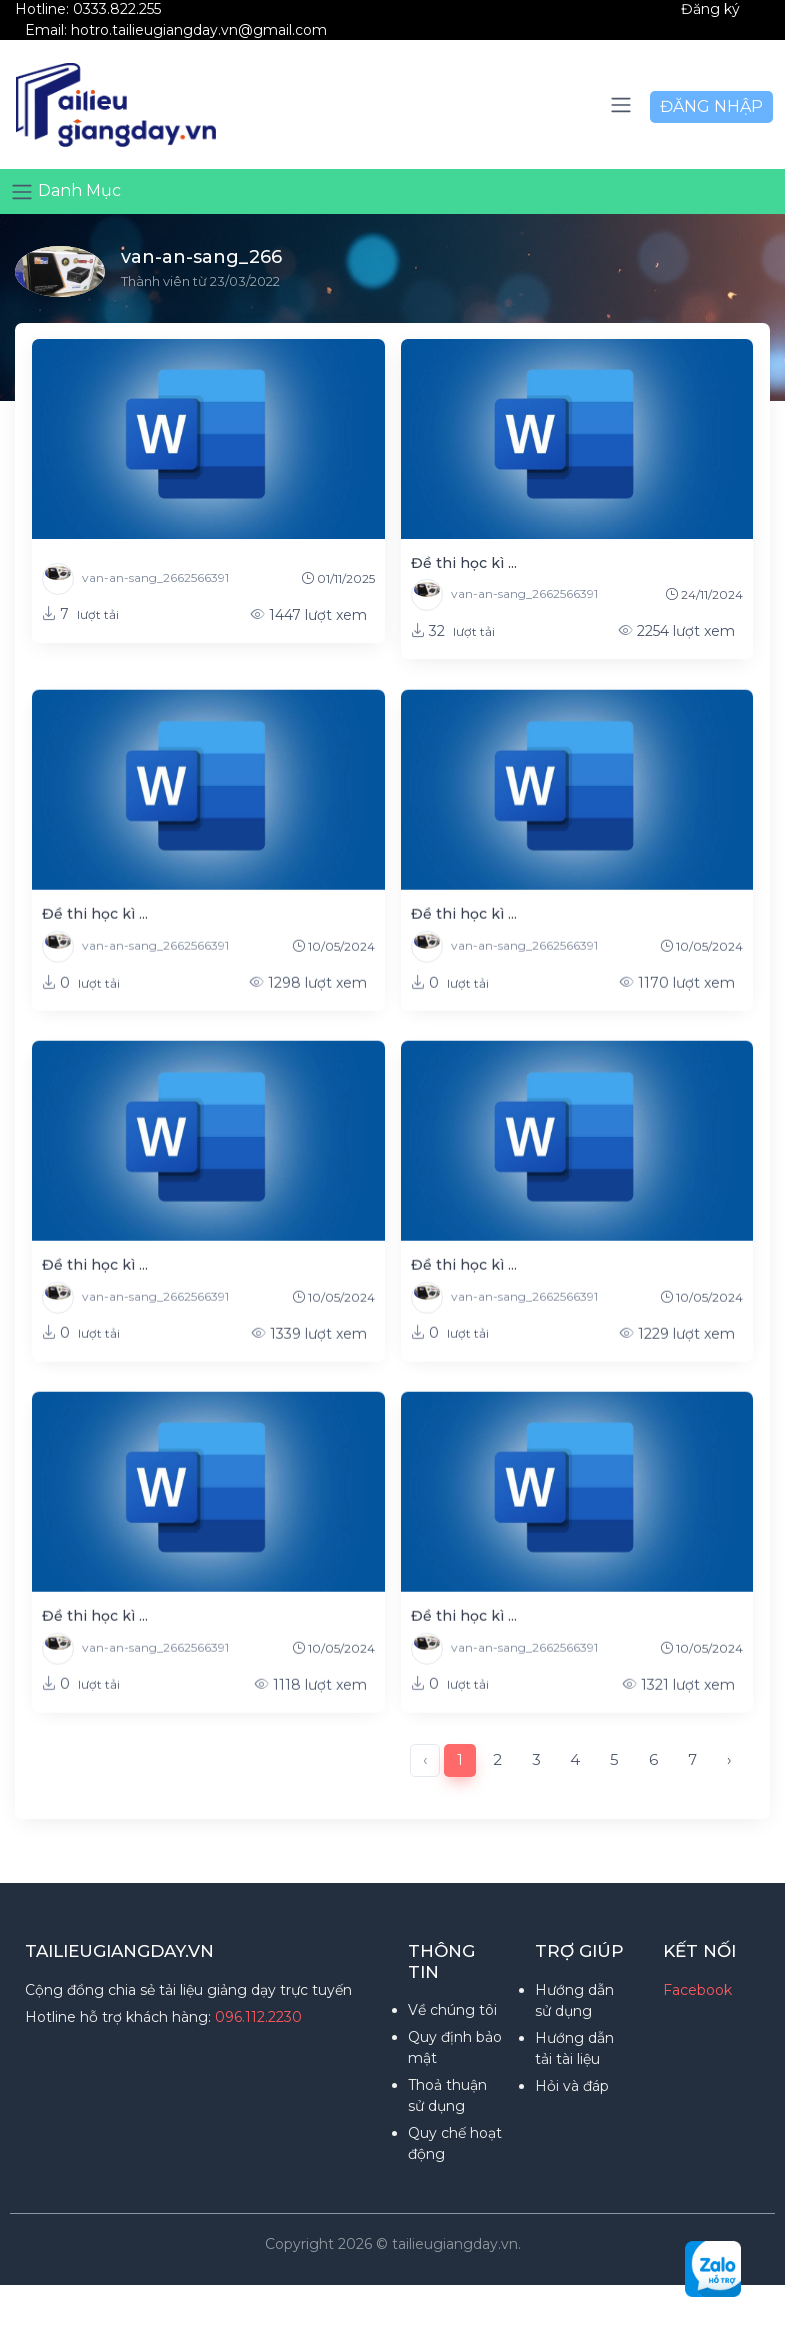 The width and height of the screenshot is (785, 2341). I want to click on ĐĂNG NHẬP, so click(711, 106).